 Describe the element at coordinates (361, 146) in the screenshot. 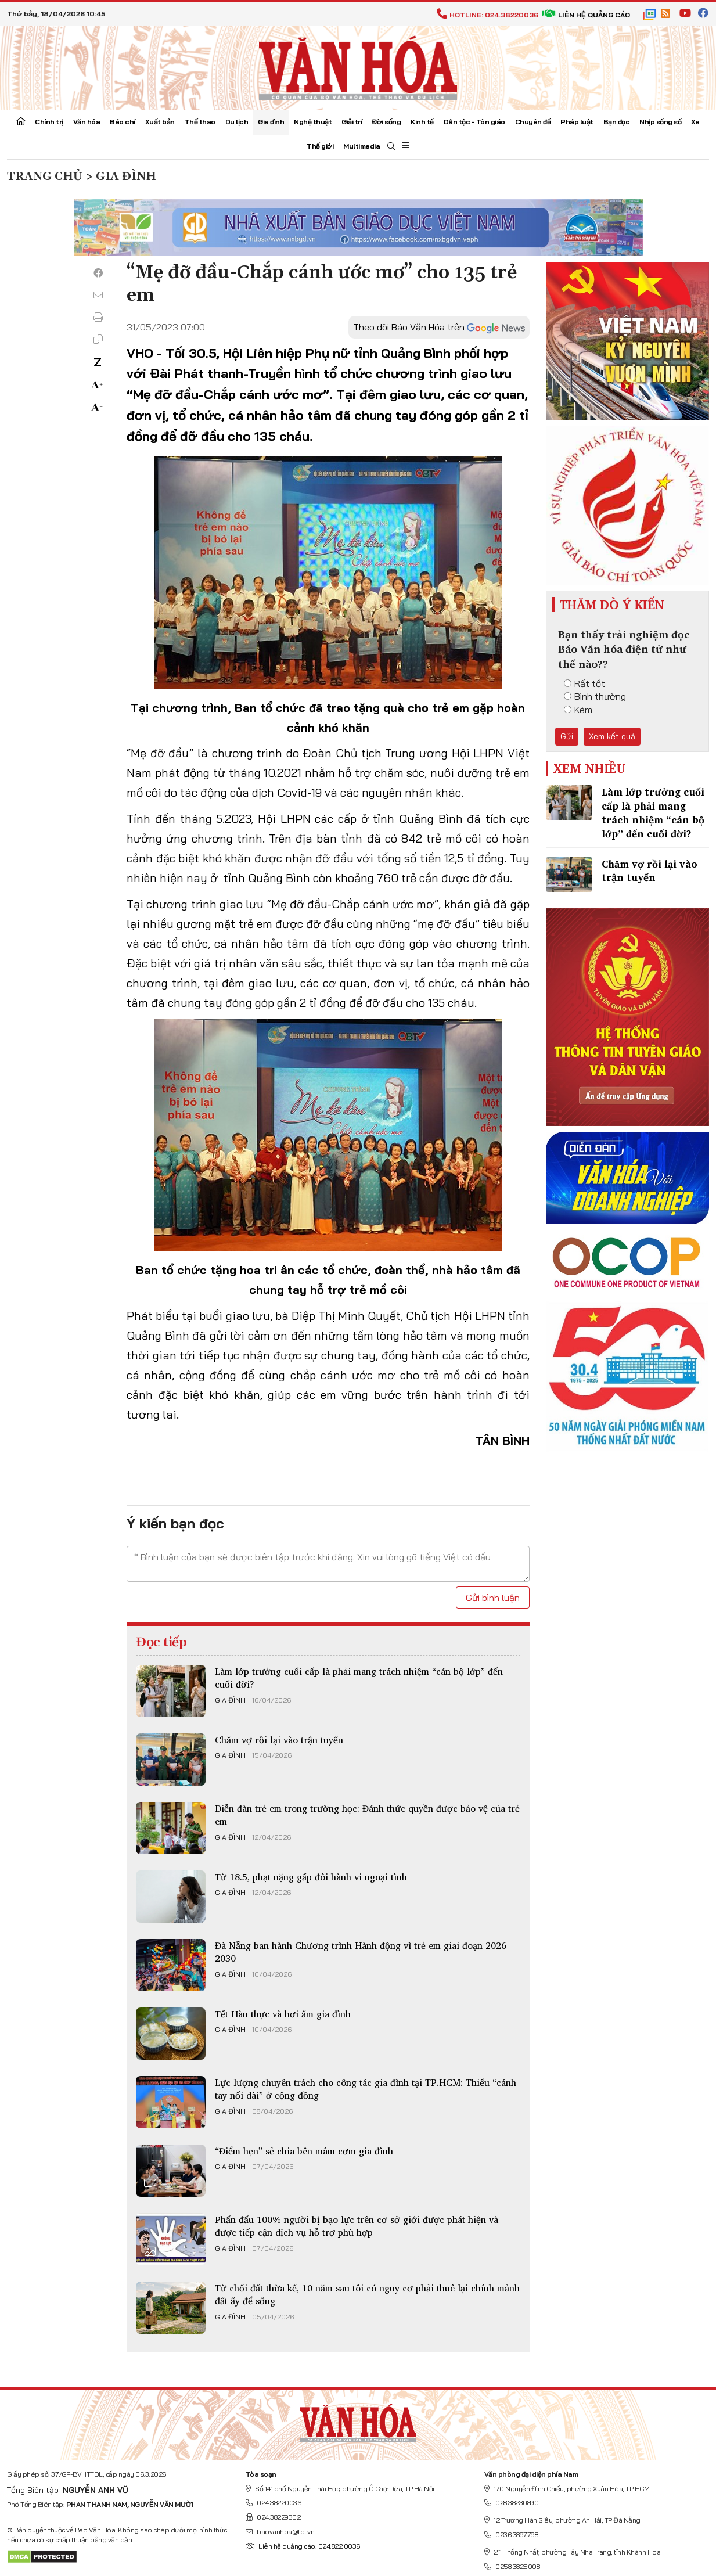

I see `Multimedia` at that location.